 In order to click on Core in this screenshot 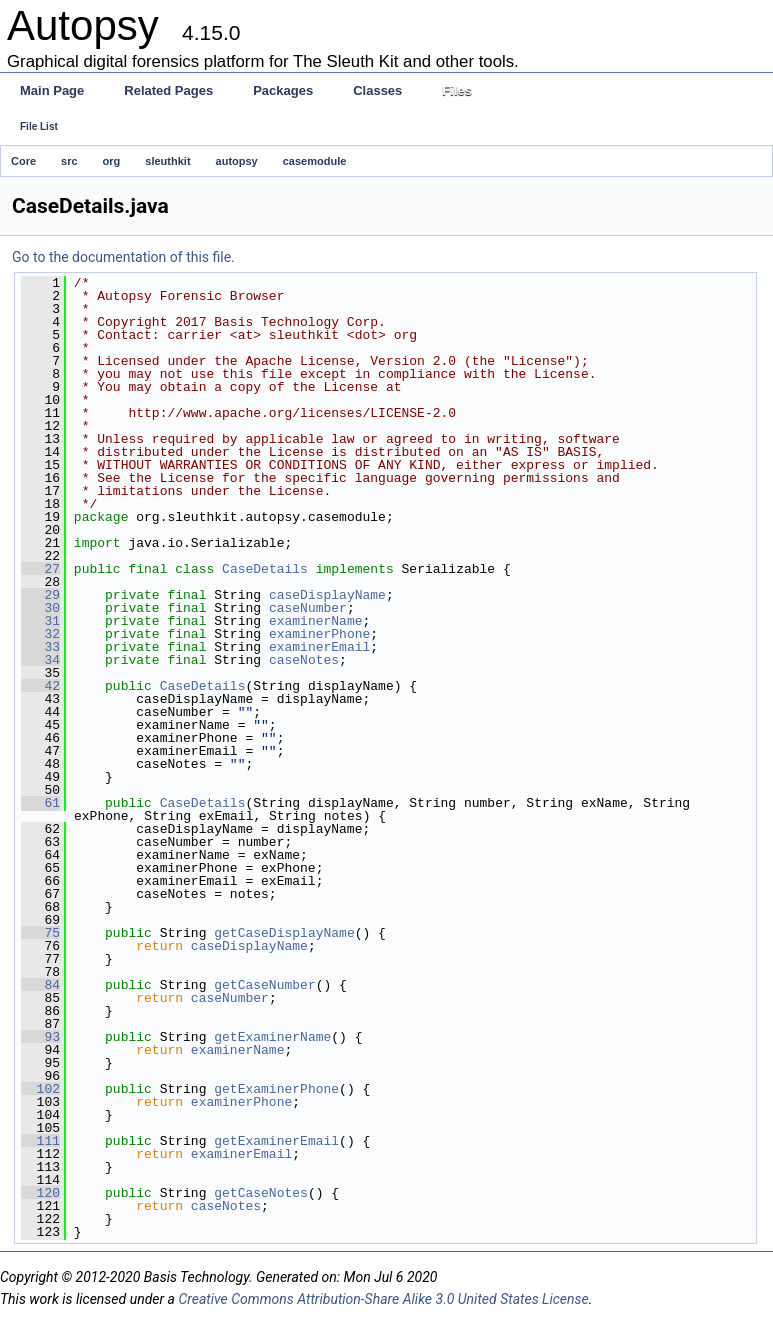, I will do `click(23, 161)`.